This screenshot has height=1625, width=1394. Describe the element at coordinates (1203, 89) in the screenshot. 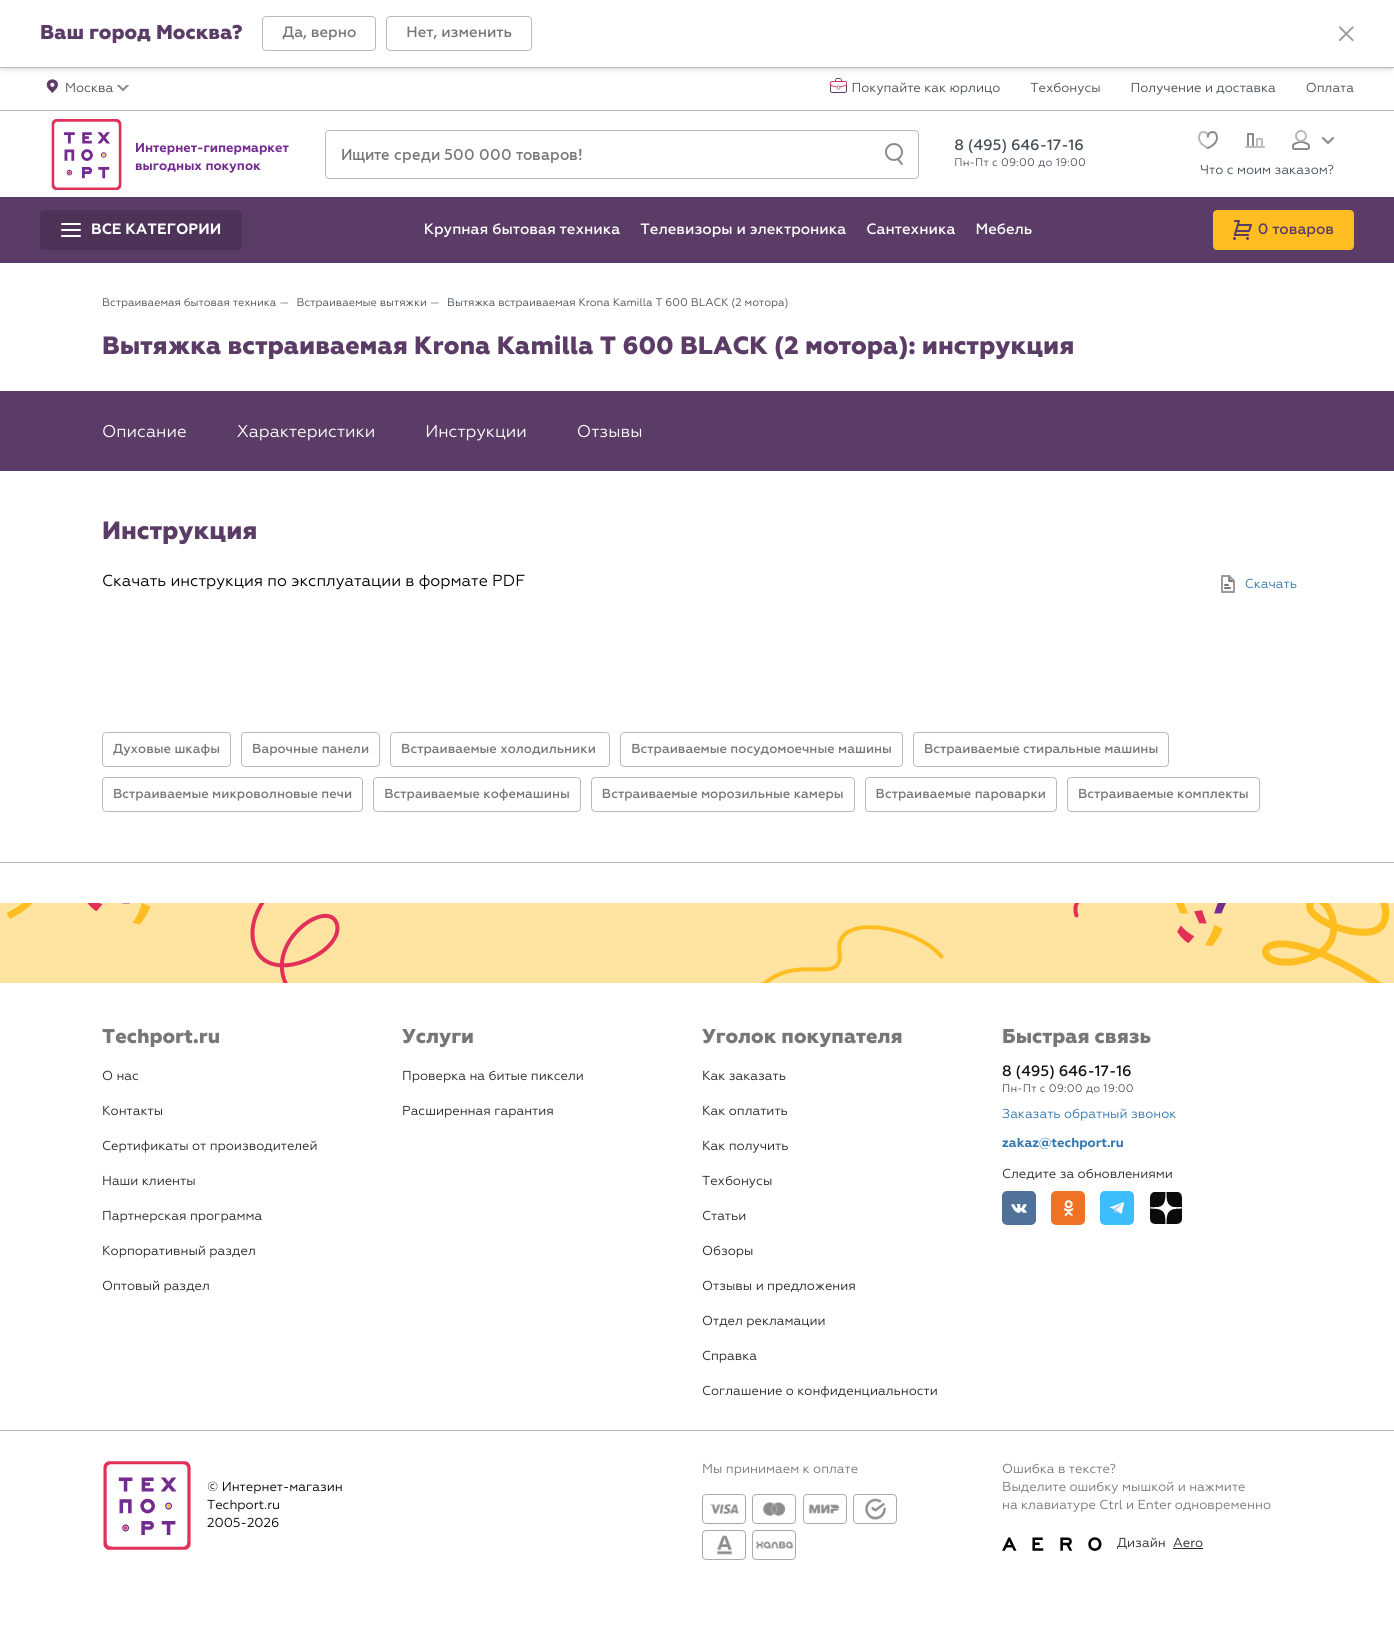

I see `Получение и доставка` at that location.